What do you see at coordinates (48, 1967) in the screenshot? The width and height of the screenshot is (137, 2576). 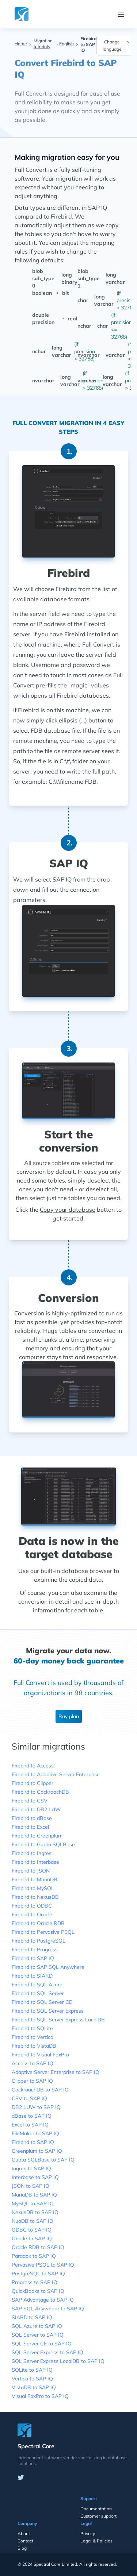 I see `Firebird to SAP SQL Anywhere` at bounding box center [48, 1967].